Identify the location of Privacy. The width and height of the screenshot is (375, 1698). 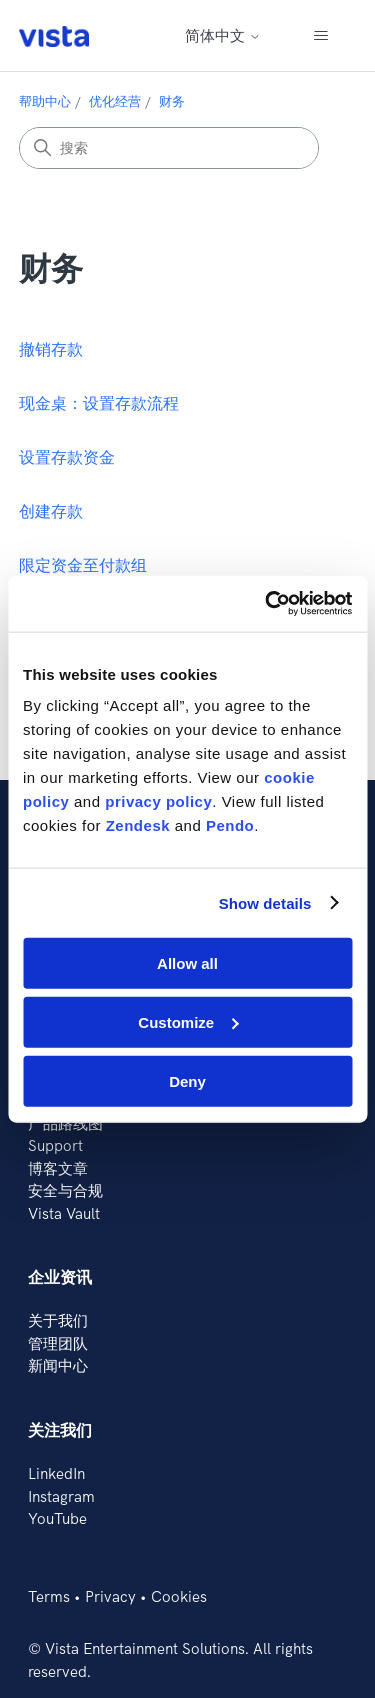
(110, 1596).